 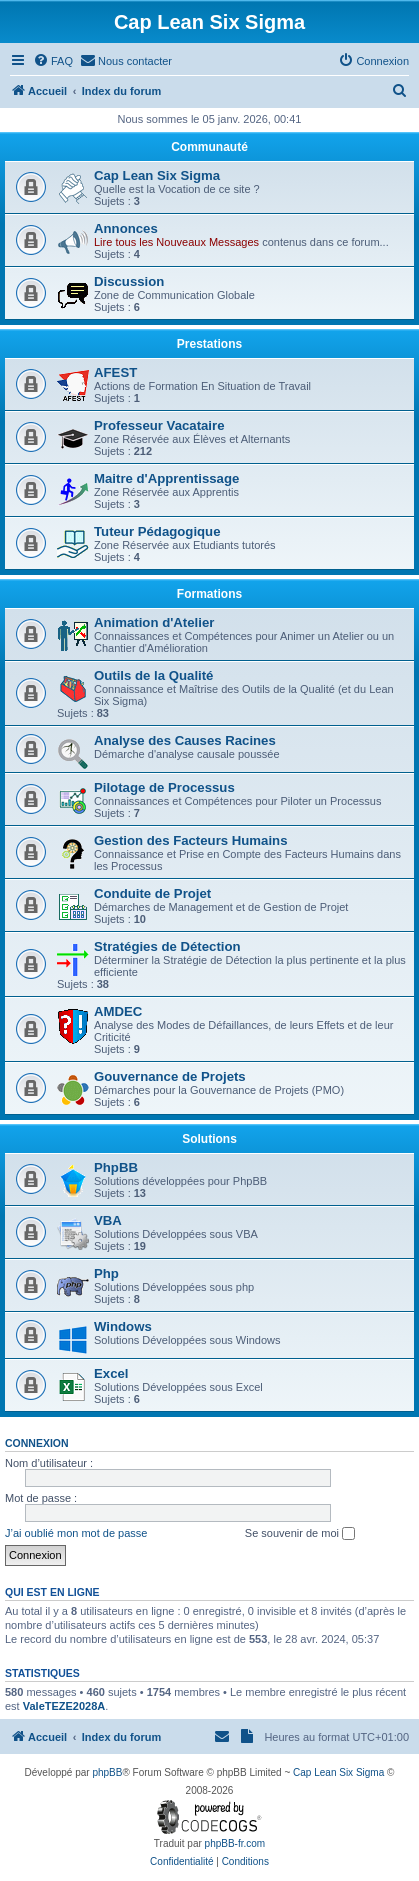 What do you see at coordinates (53, 61) in the screenshot?
I see `[menuitem]` at bounding box center [53, 61].